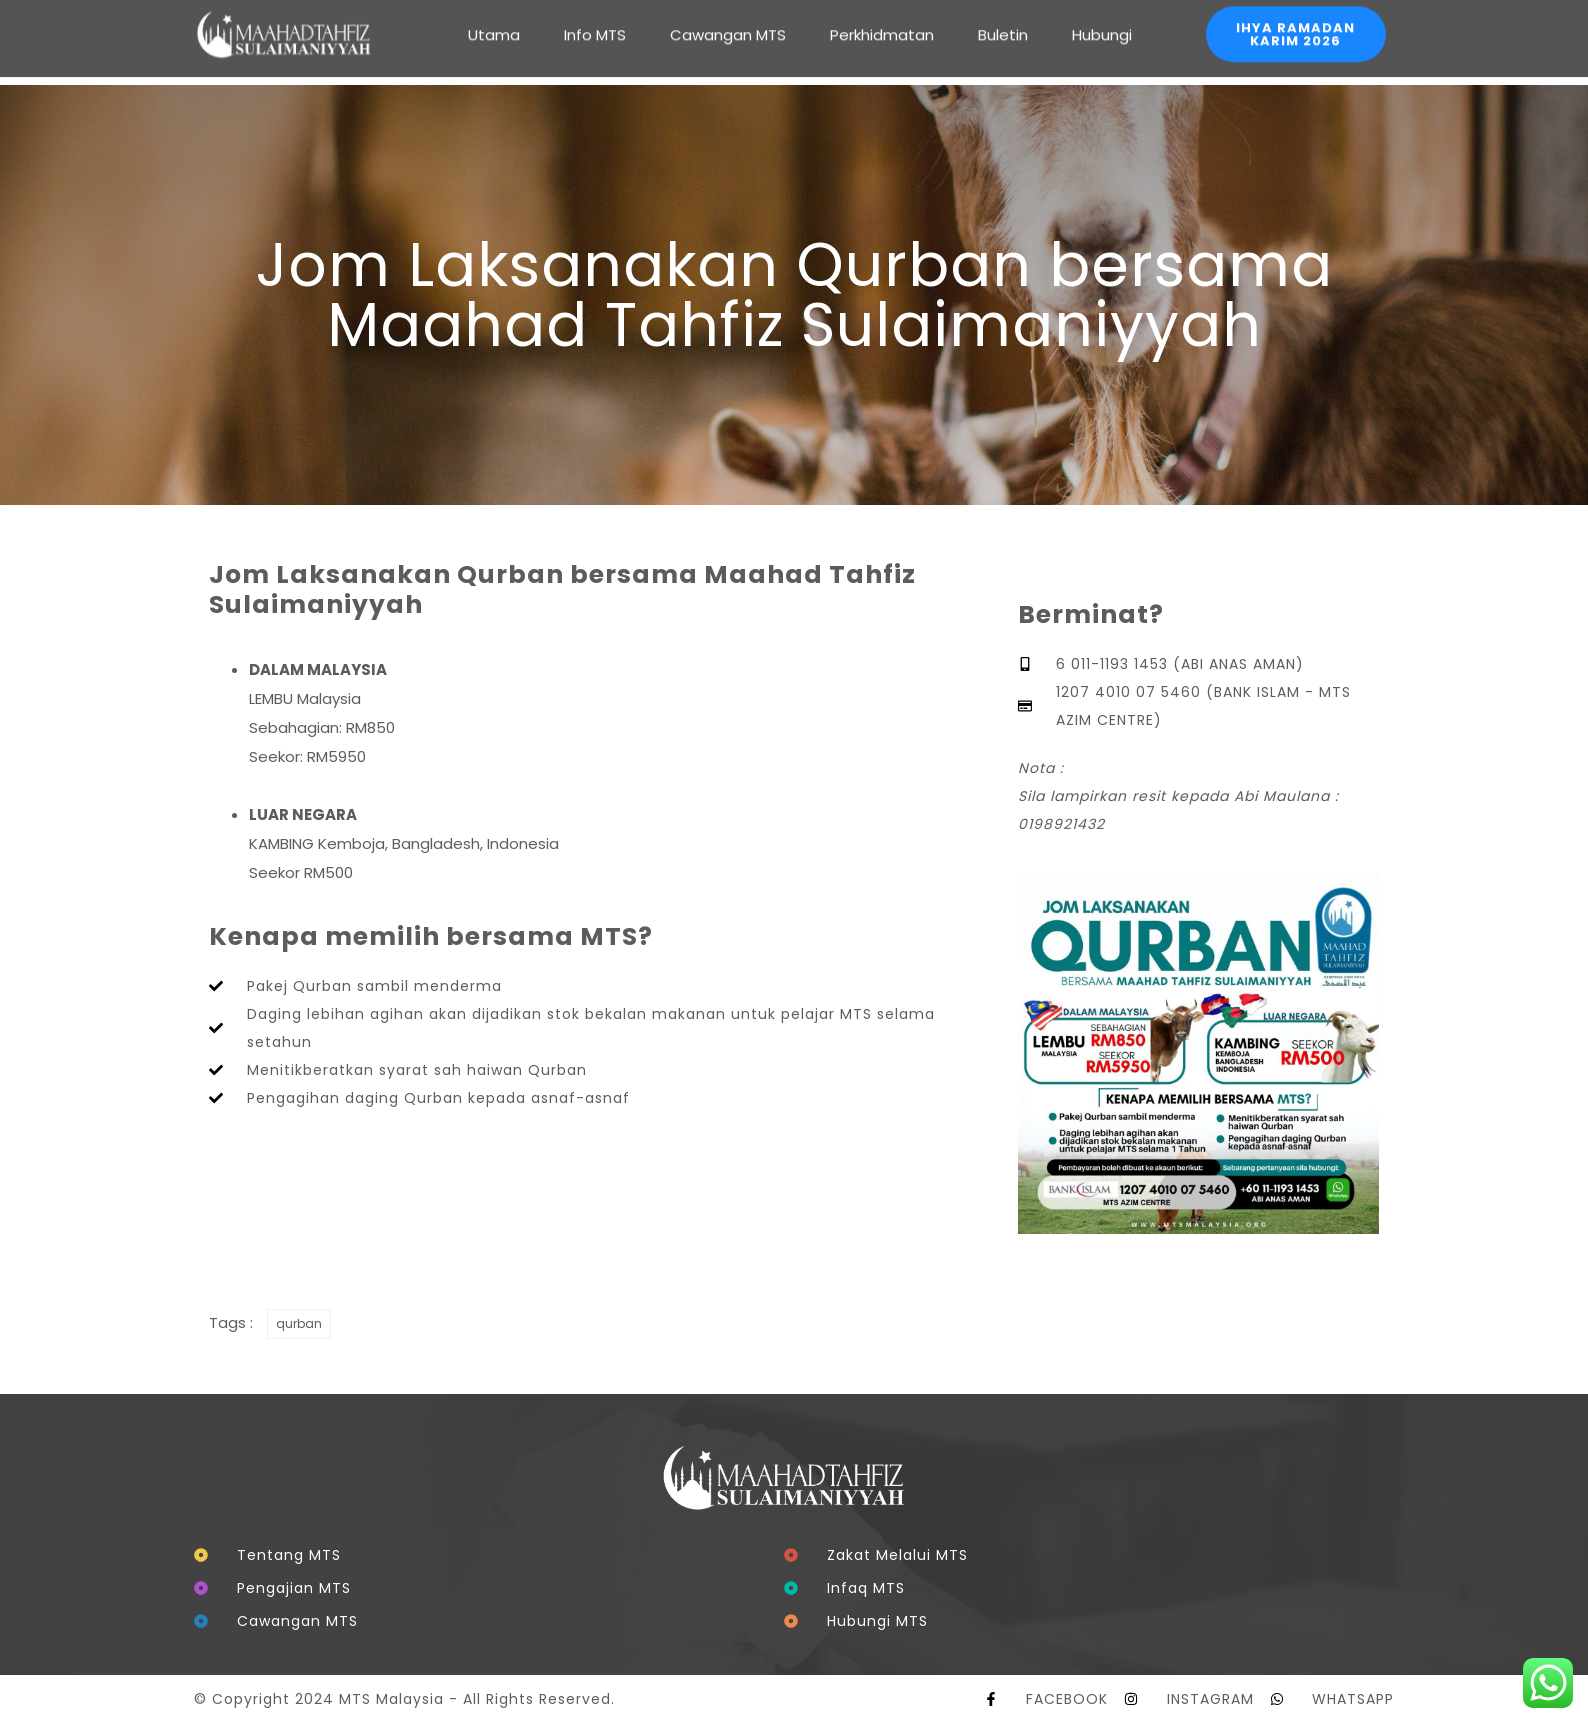 The height and width of the screenshot is (1723, 1588). What do you see at coordinates (299, 1323) in the screenshot?
I see `qurban` at bounding box center [299, 1323].